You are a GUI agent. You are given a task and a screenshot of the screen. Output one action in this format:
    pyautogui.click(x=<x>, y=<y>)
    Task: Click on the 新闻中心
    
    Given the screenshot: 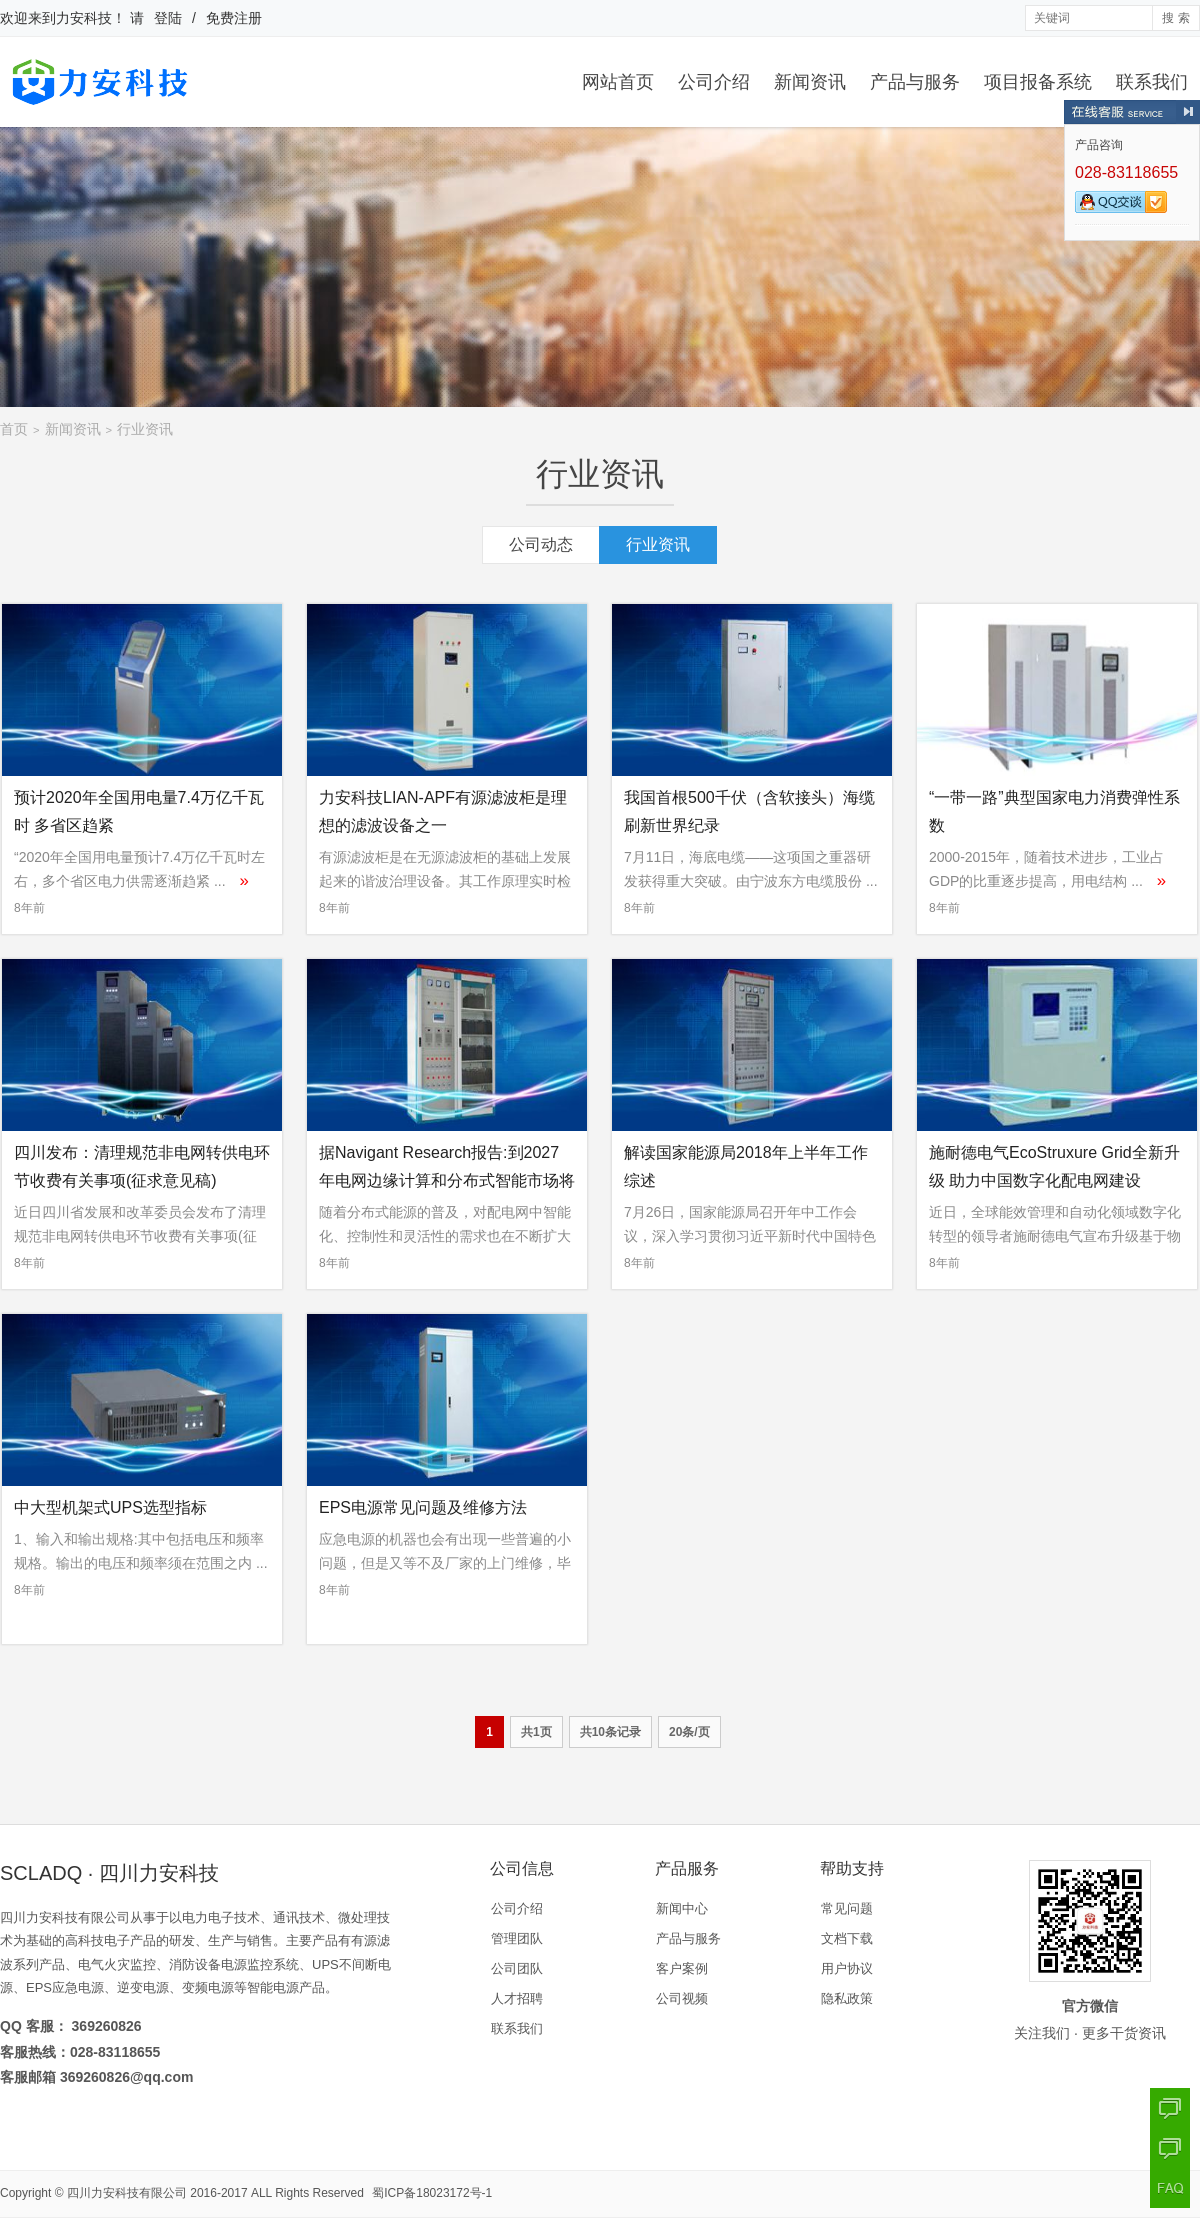 What is the action you would take?
    pyautogui.click(x=682, y=1908)
    